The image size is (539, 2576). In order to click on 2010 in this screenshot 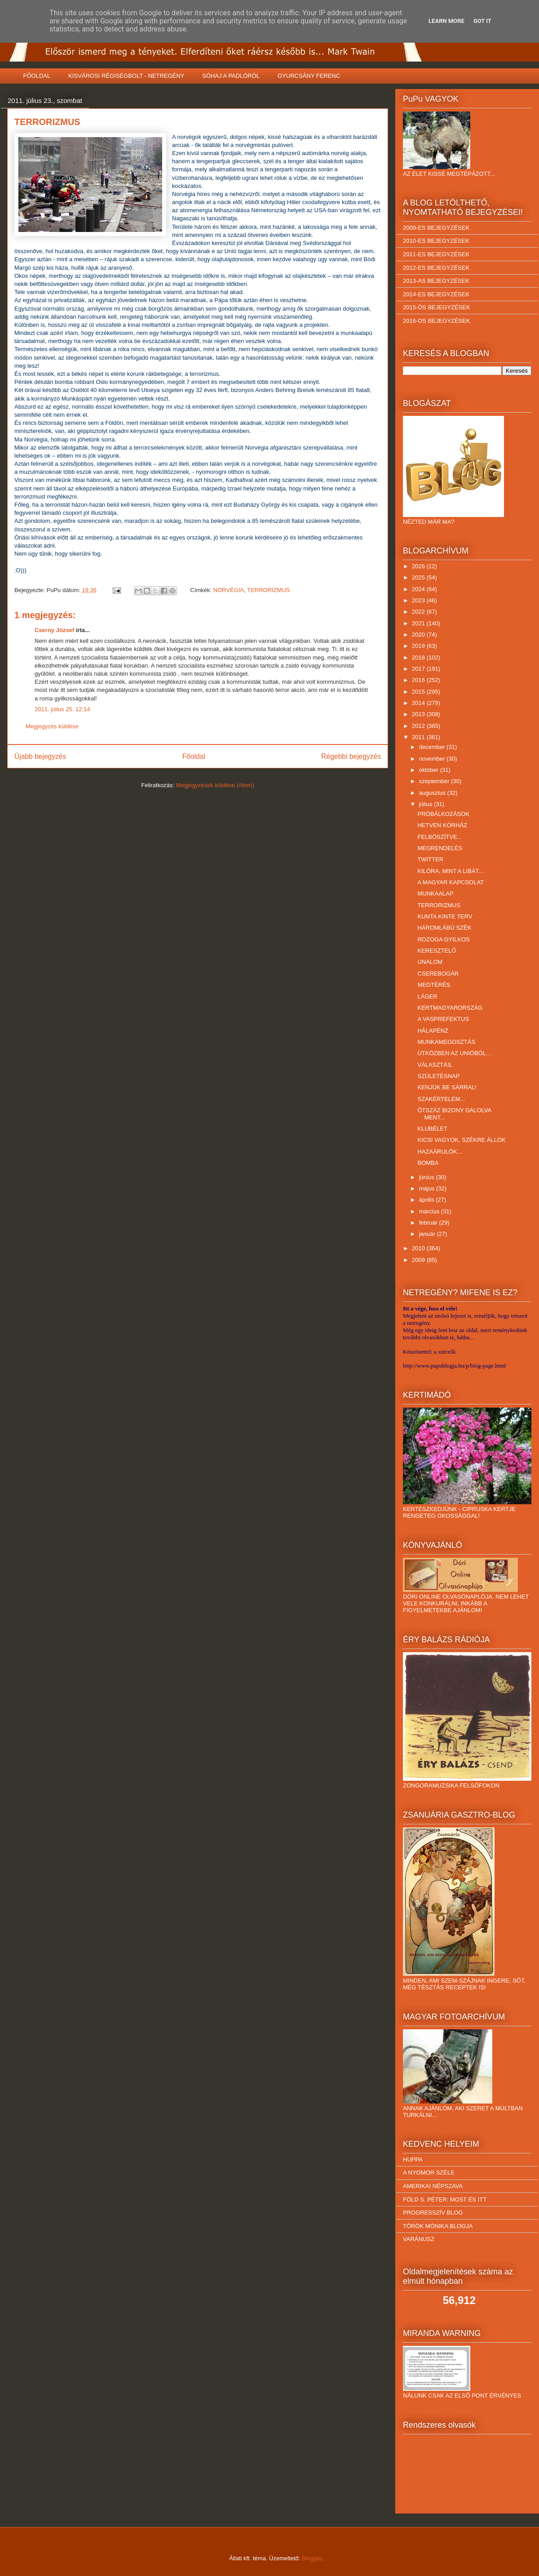, I will do `click(419, 1248)`.